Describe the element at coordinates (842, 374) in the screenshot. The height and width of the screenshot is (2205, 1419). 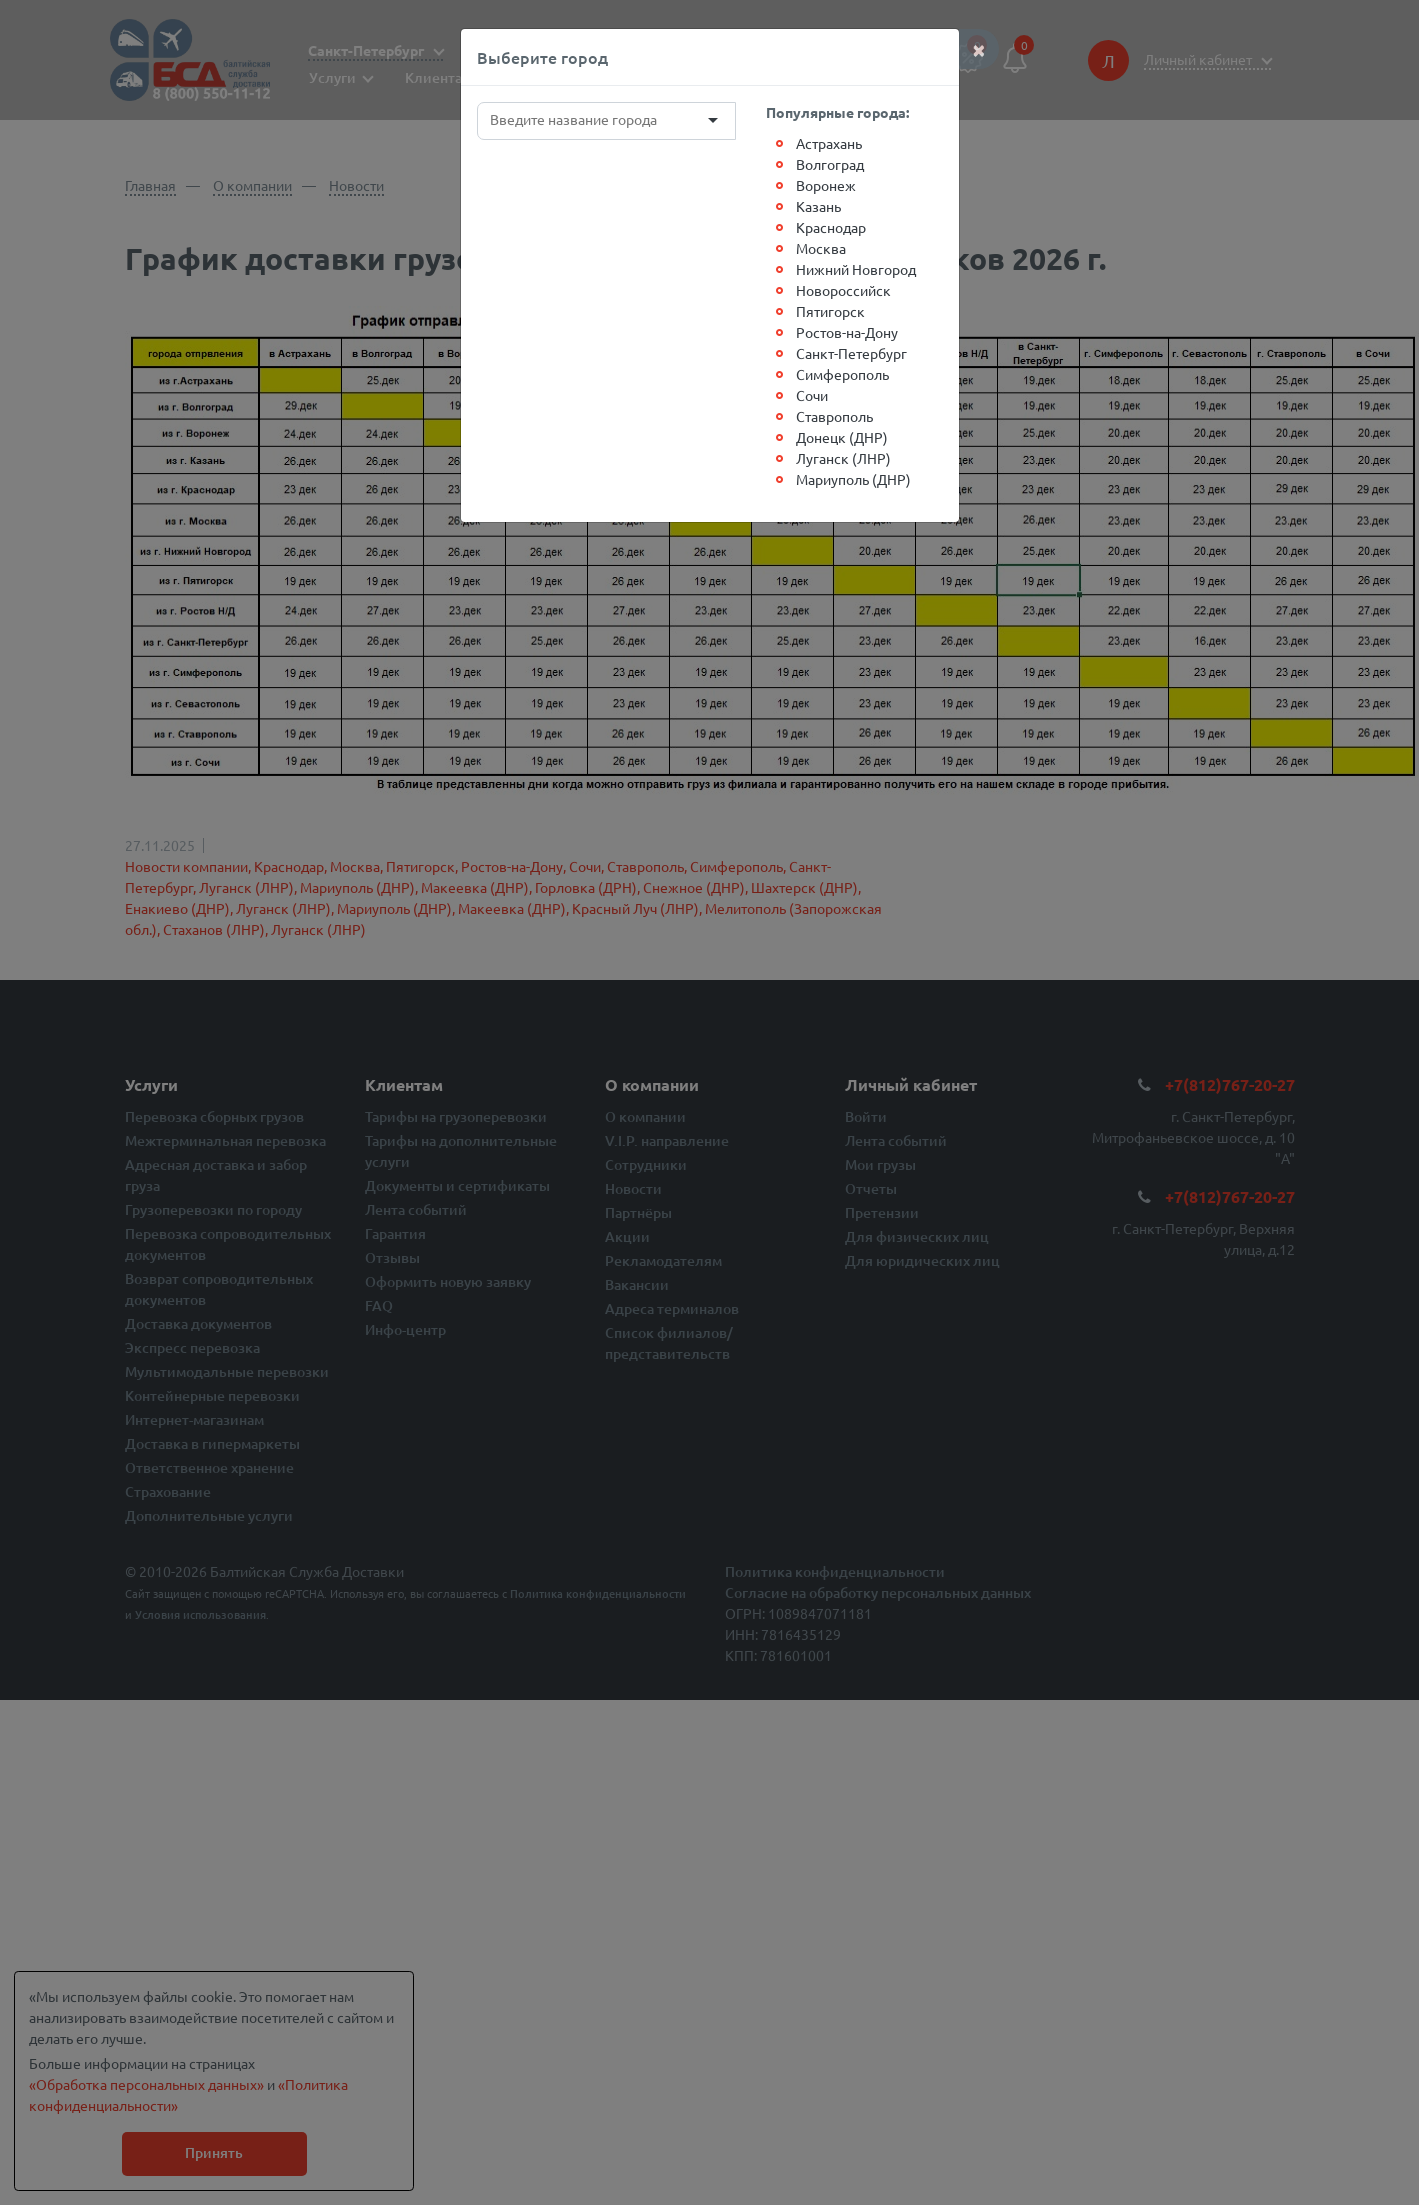
I see `Симферополь` at that location.